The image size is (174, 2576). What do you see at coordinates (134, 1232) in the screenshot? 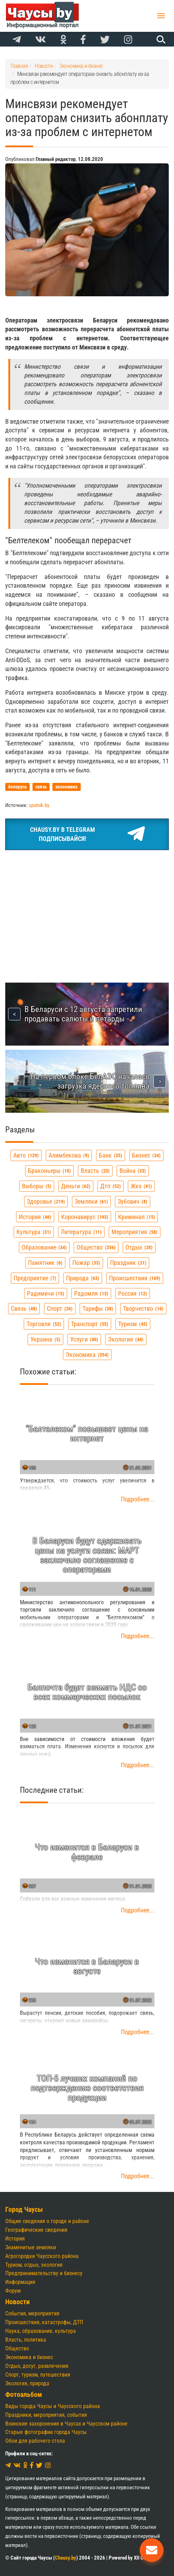
I see `мероприятия` at bounding box center [134, 1232].